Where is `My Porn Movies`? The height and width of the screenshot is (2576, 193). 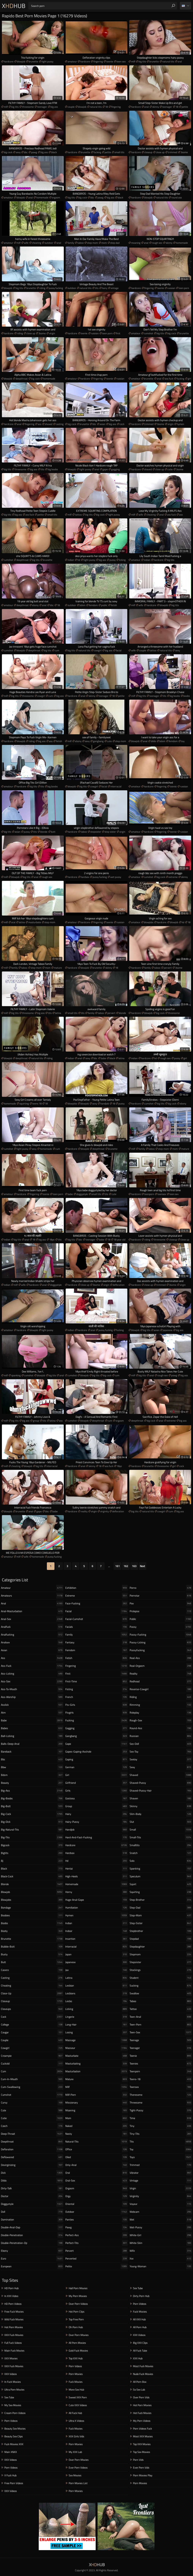
My Porn Movies is located at coordinates (78, 2296).